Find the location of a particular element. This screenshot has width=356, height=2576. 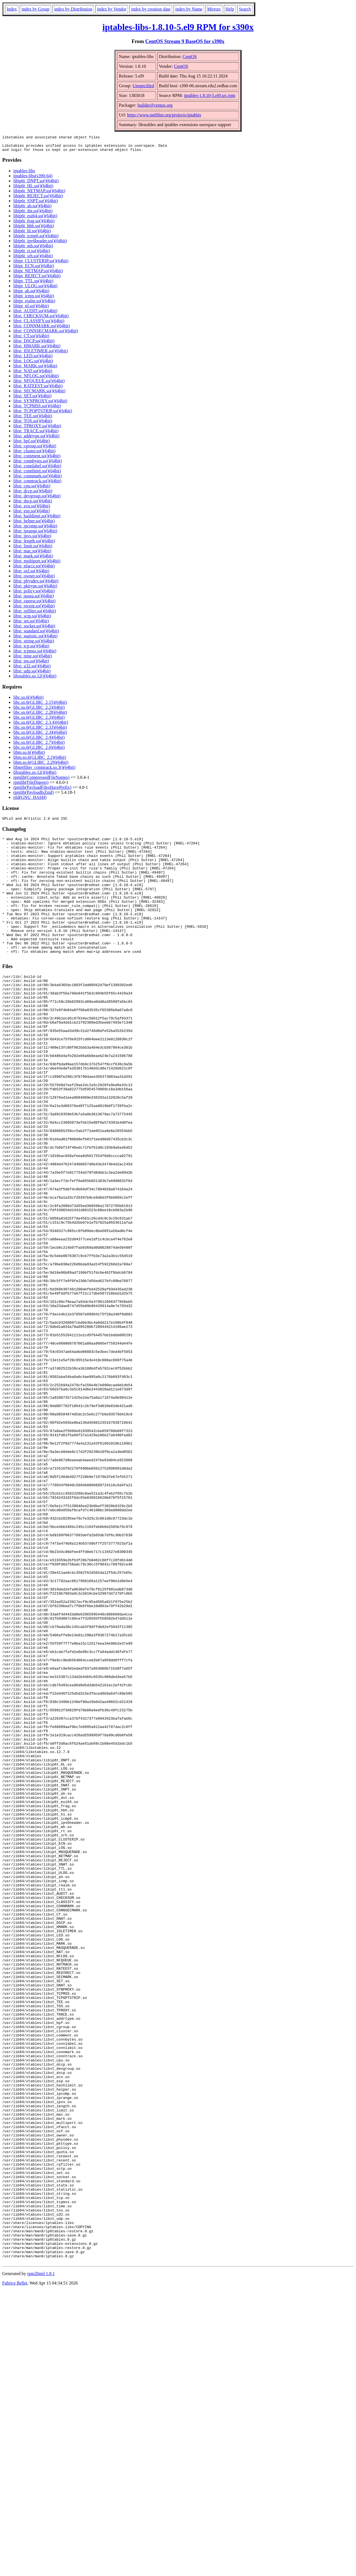

libxt_osf.so()(64bit) is located at coordinates (31, 574).